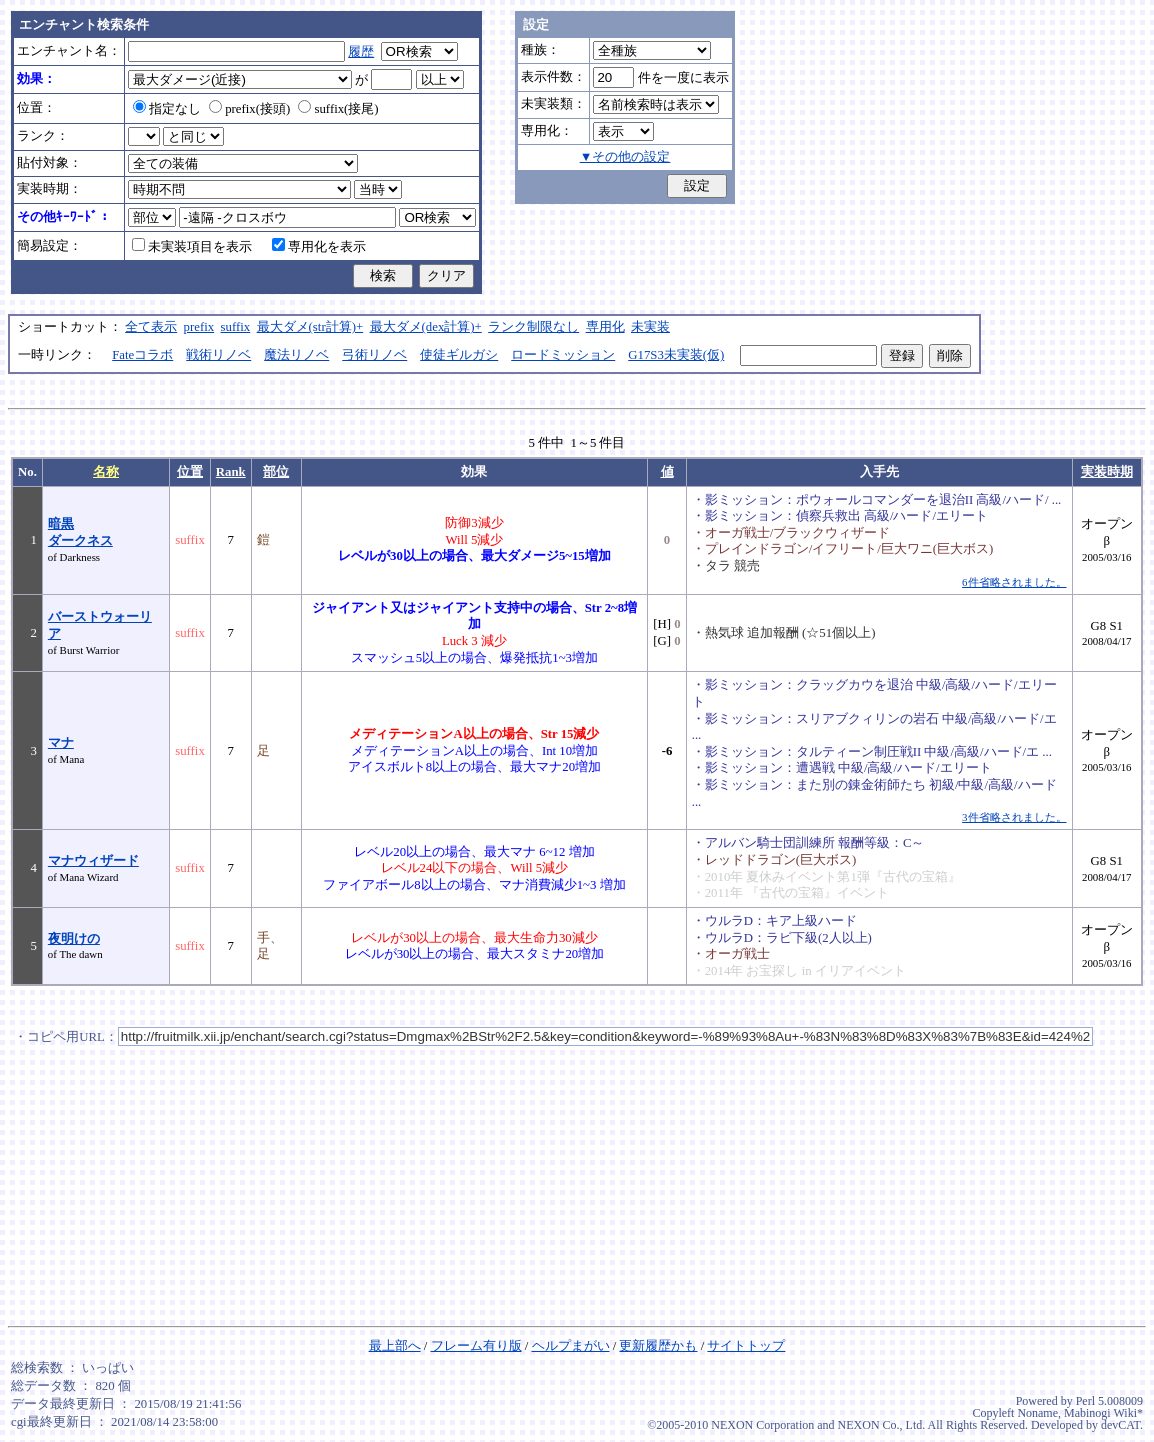  What do you see at coordinates (746, 1346) in the screenshot?
I see `サイトトップ` at bounding box center [746, 1346].